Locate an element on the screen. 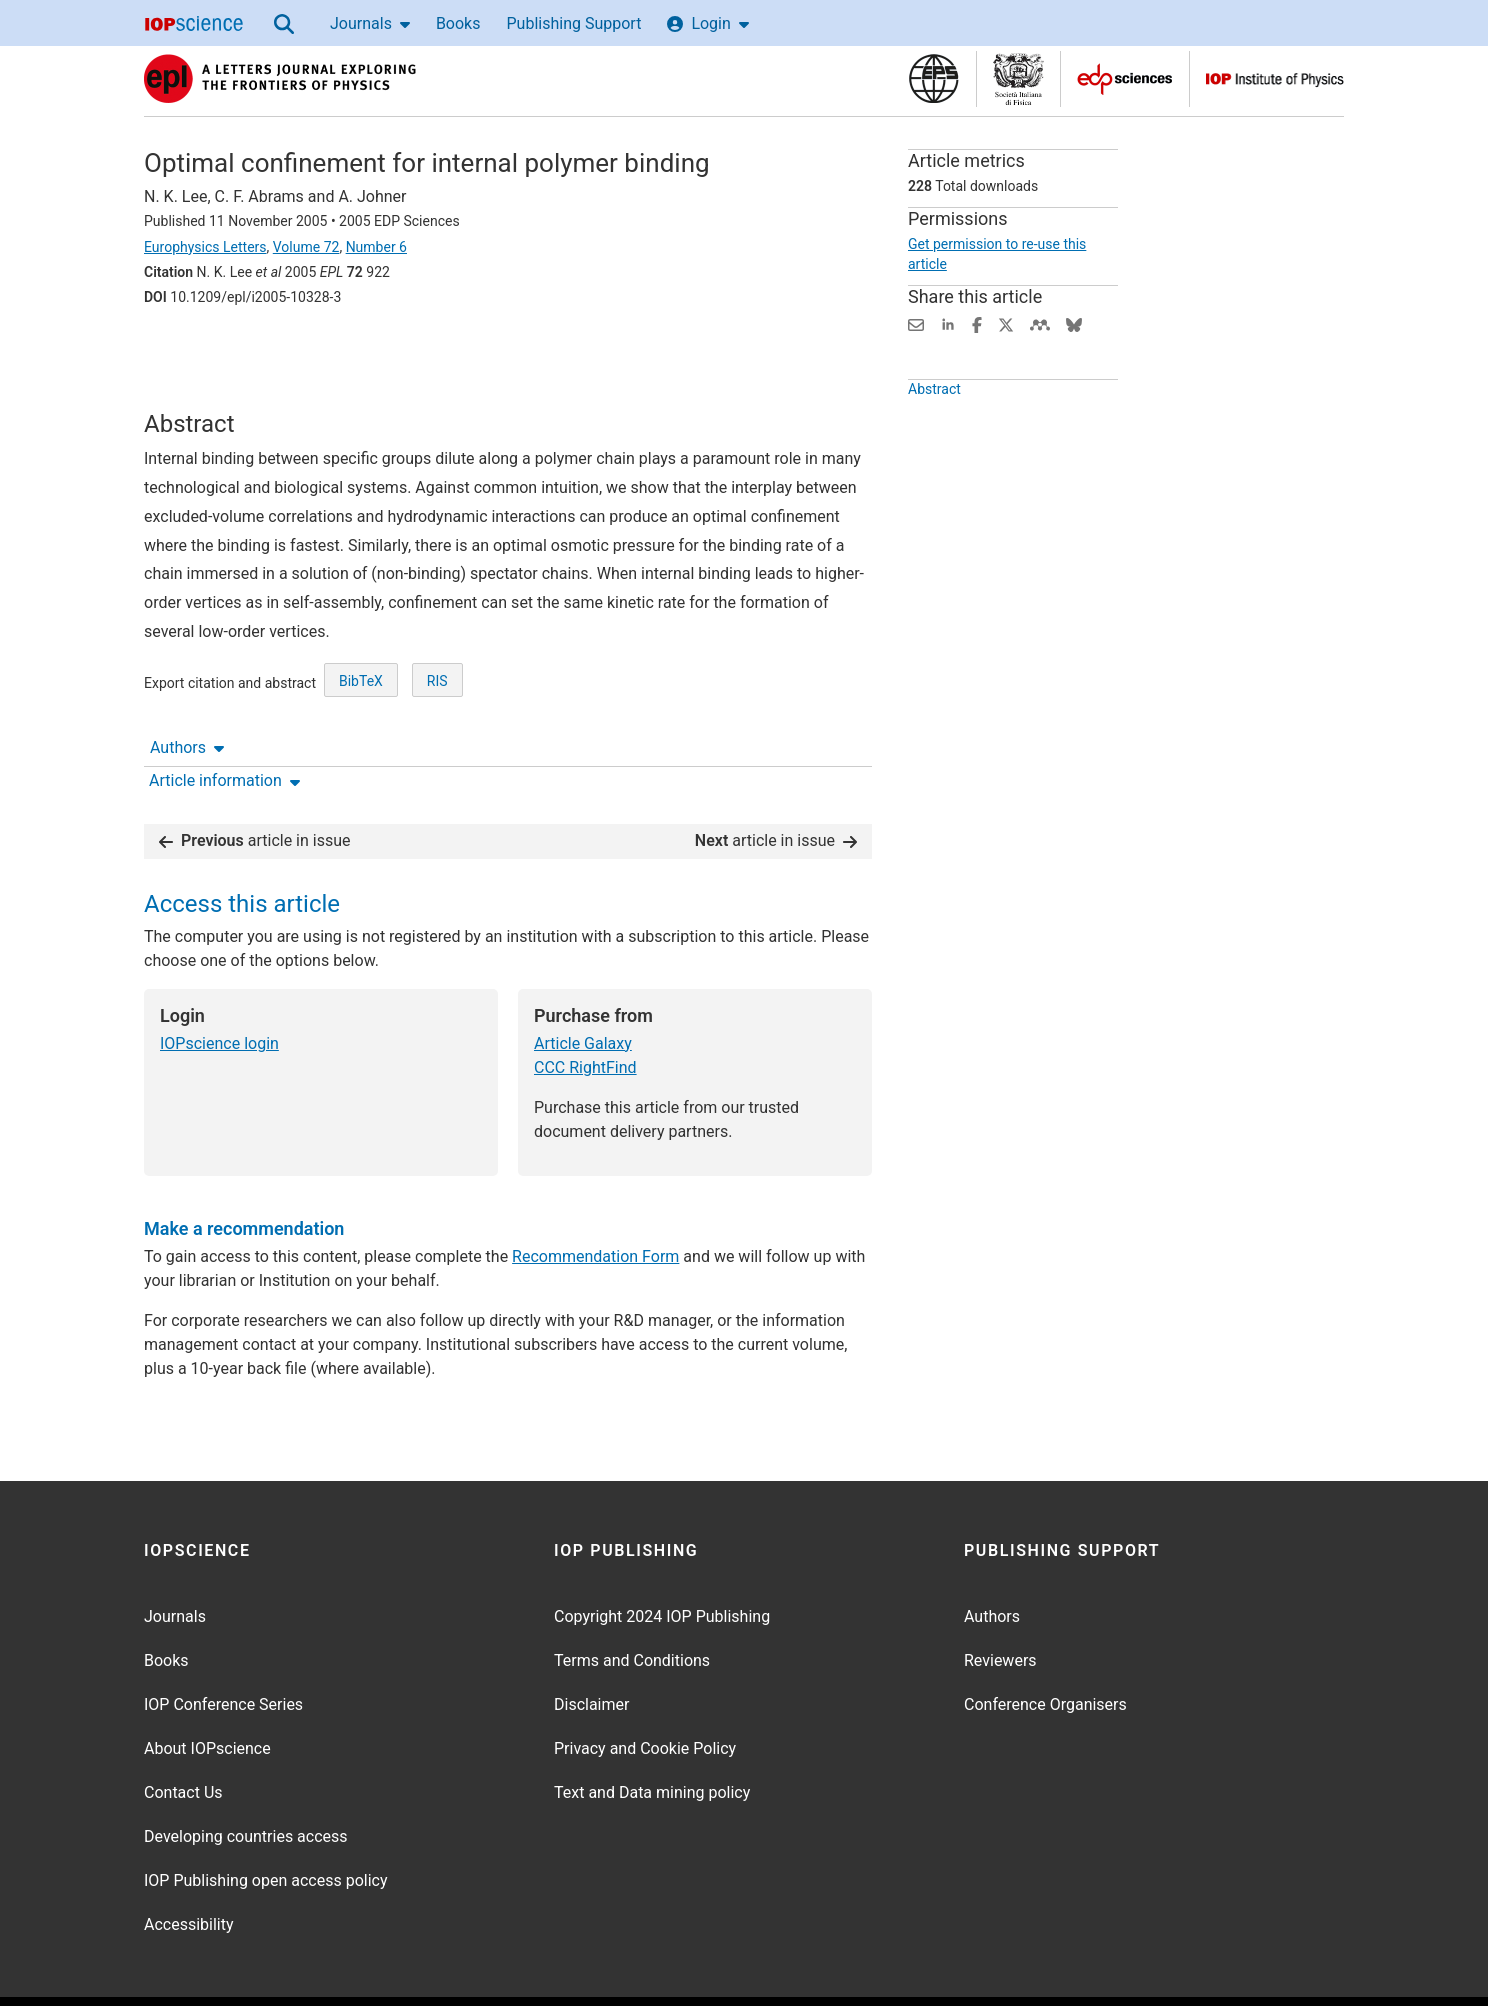 The height and width of the screenshot is (2006, 1488). Books is located at coordinates (458, 23).